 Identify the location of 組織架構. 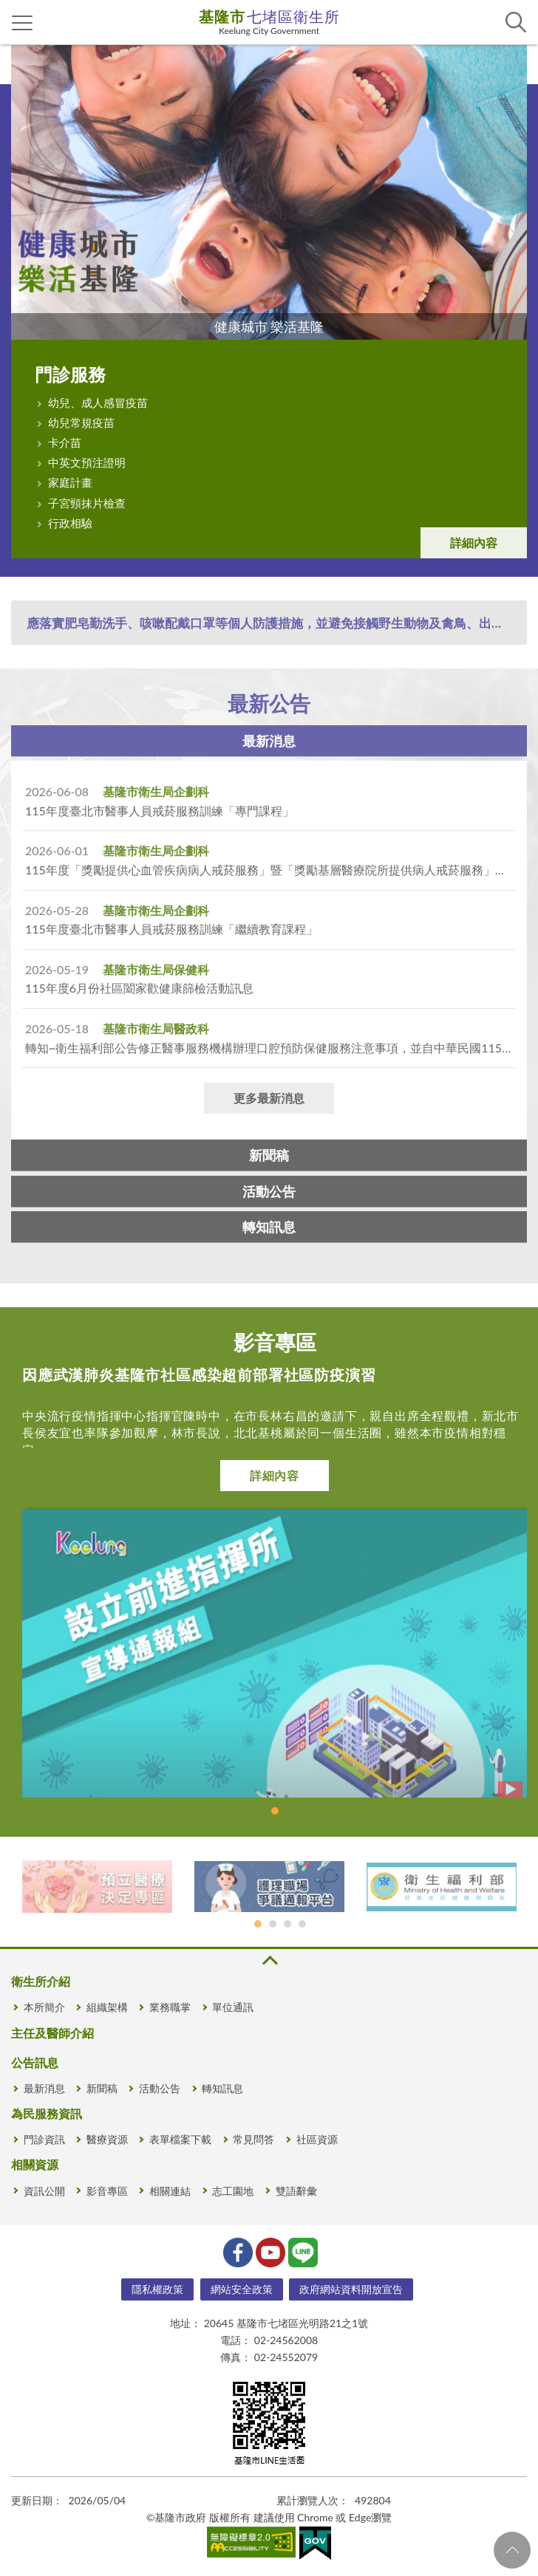
(107, 2007).